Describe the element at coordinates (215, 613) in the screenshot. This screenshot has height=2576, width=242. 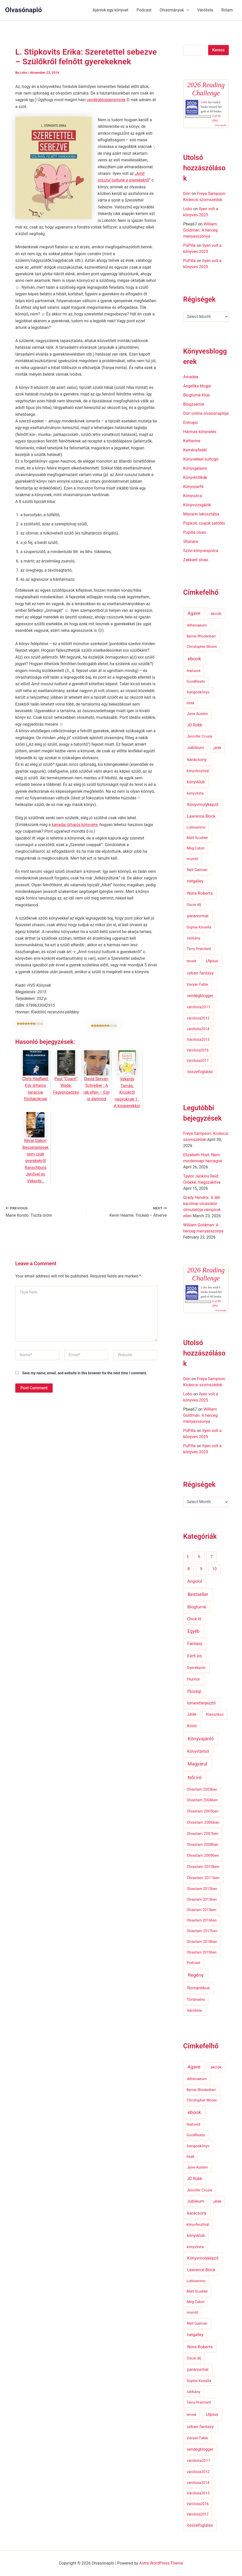
I see `akciók [akciók (16 items)]` at that location.